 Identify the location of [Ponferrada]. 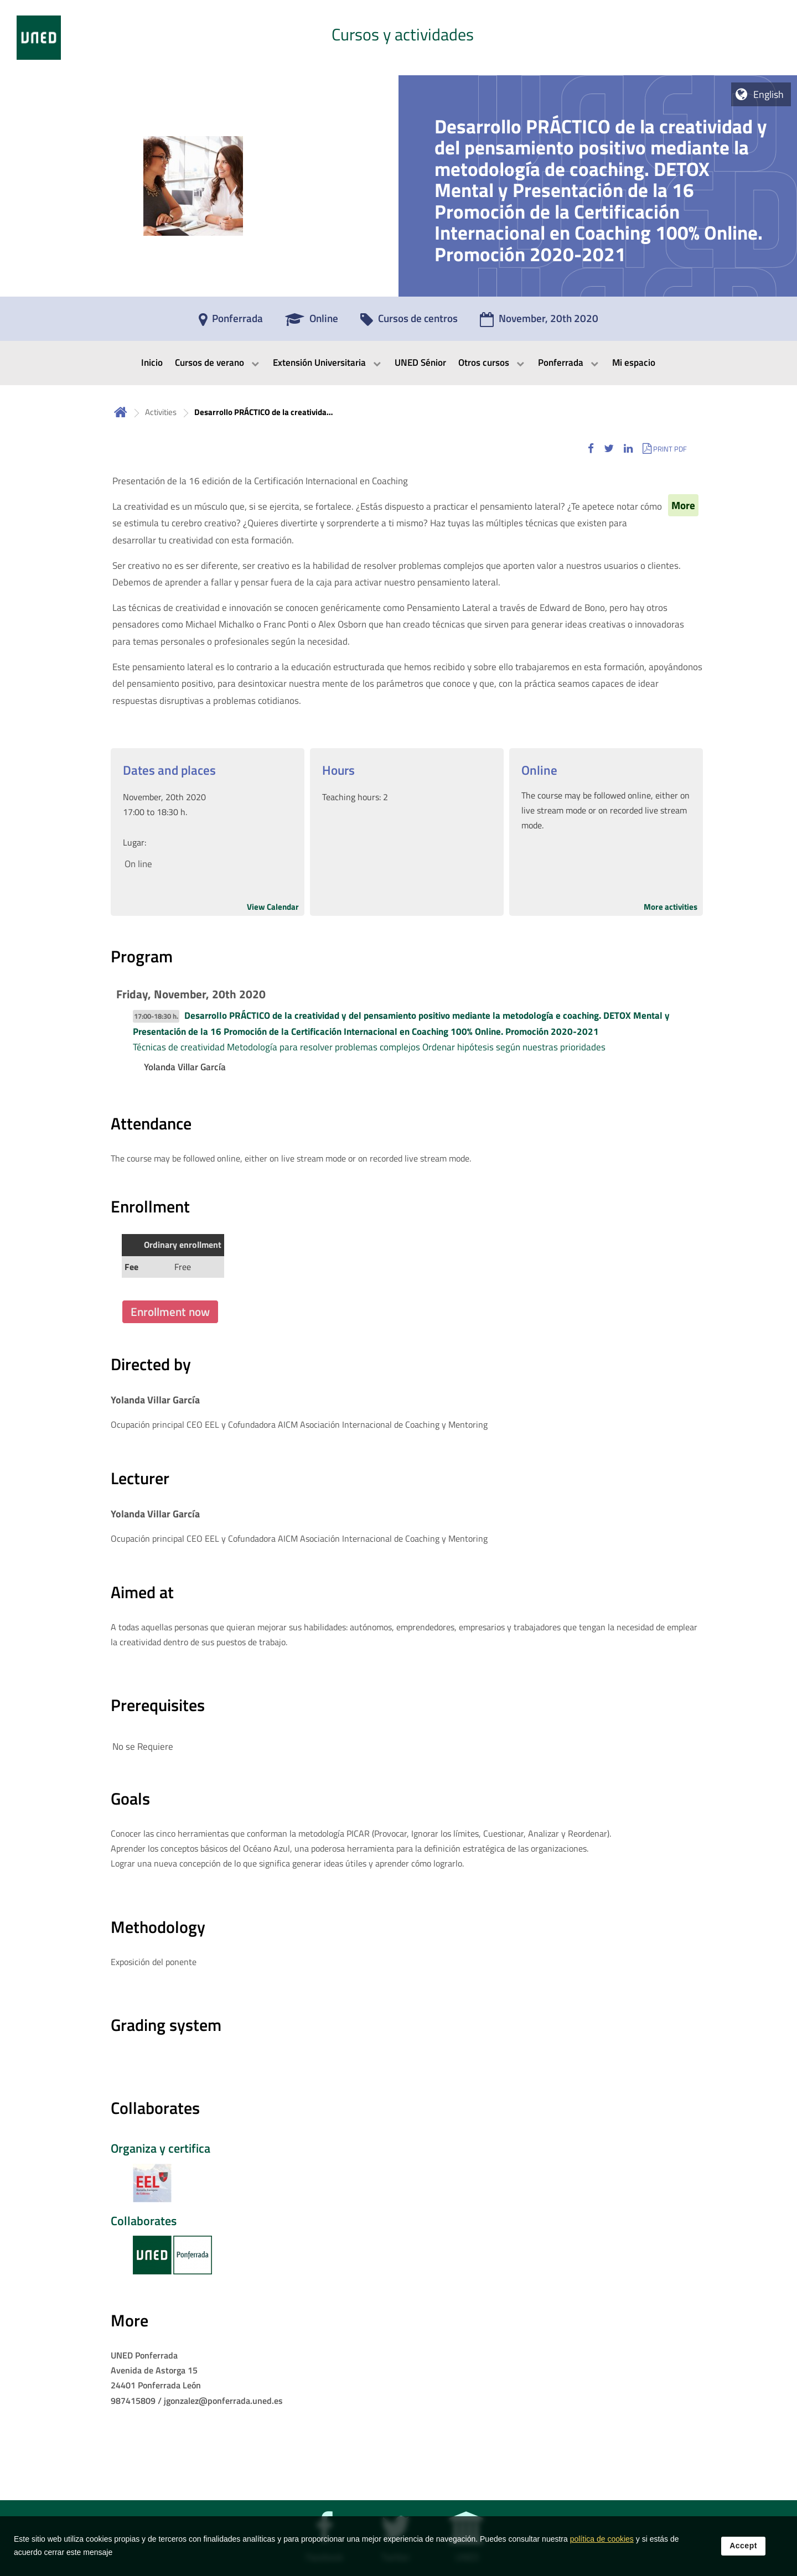
(231, 322).